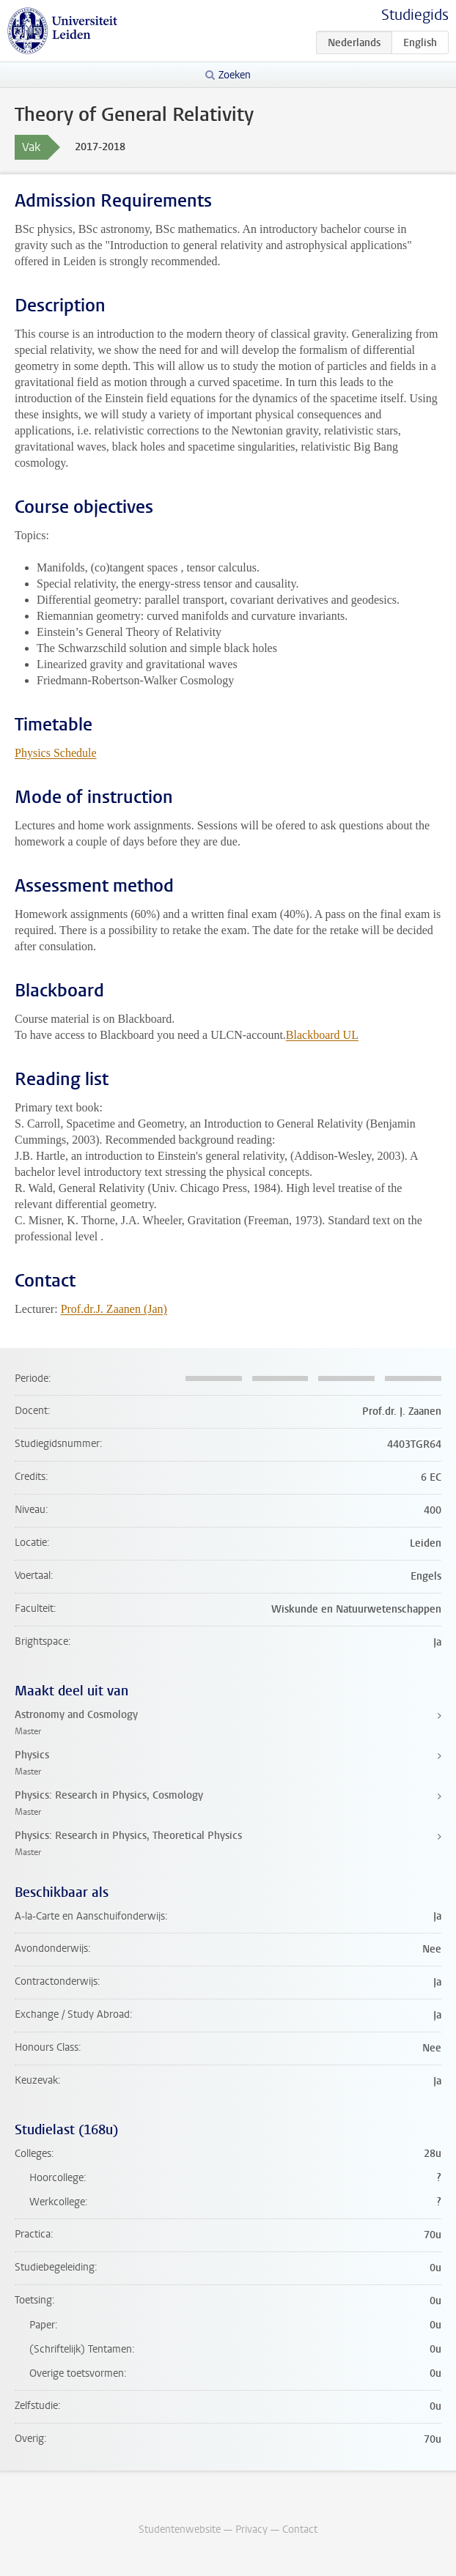 The image size is (456, 2576). Describe the element at coordinates (234, 75) in the screenshot. I see `Zoeken` at that location.